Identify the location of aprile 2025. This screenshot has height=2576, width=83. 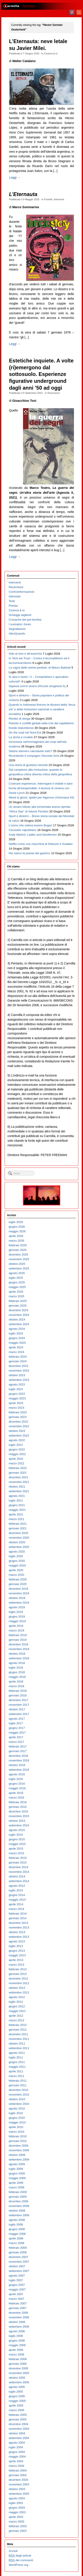
(16, 1291).